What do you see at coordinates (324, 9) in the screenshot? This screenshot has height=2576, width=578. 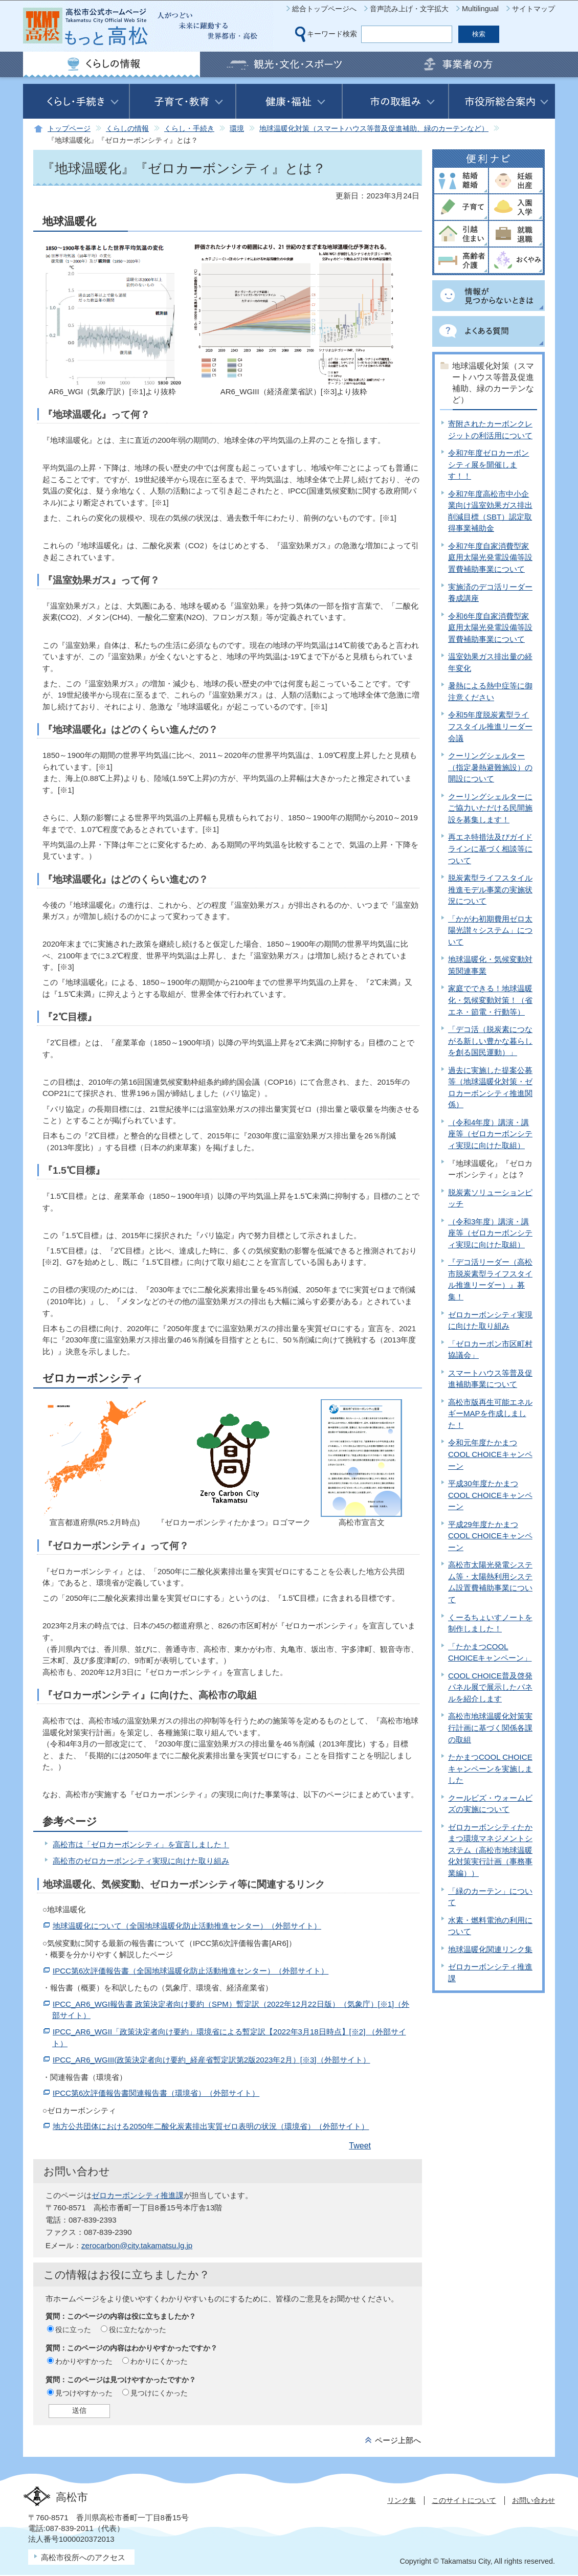 I see `総合トップページへ` at bounding box center [324, 9].